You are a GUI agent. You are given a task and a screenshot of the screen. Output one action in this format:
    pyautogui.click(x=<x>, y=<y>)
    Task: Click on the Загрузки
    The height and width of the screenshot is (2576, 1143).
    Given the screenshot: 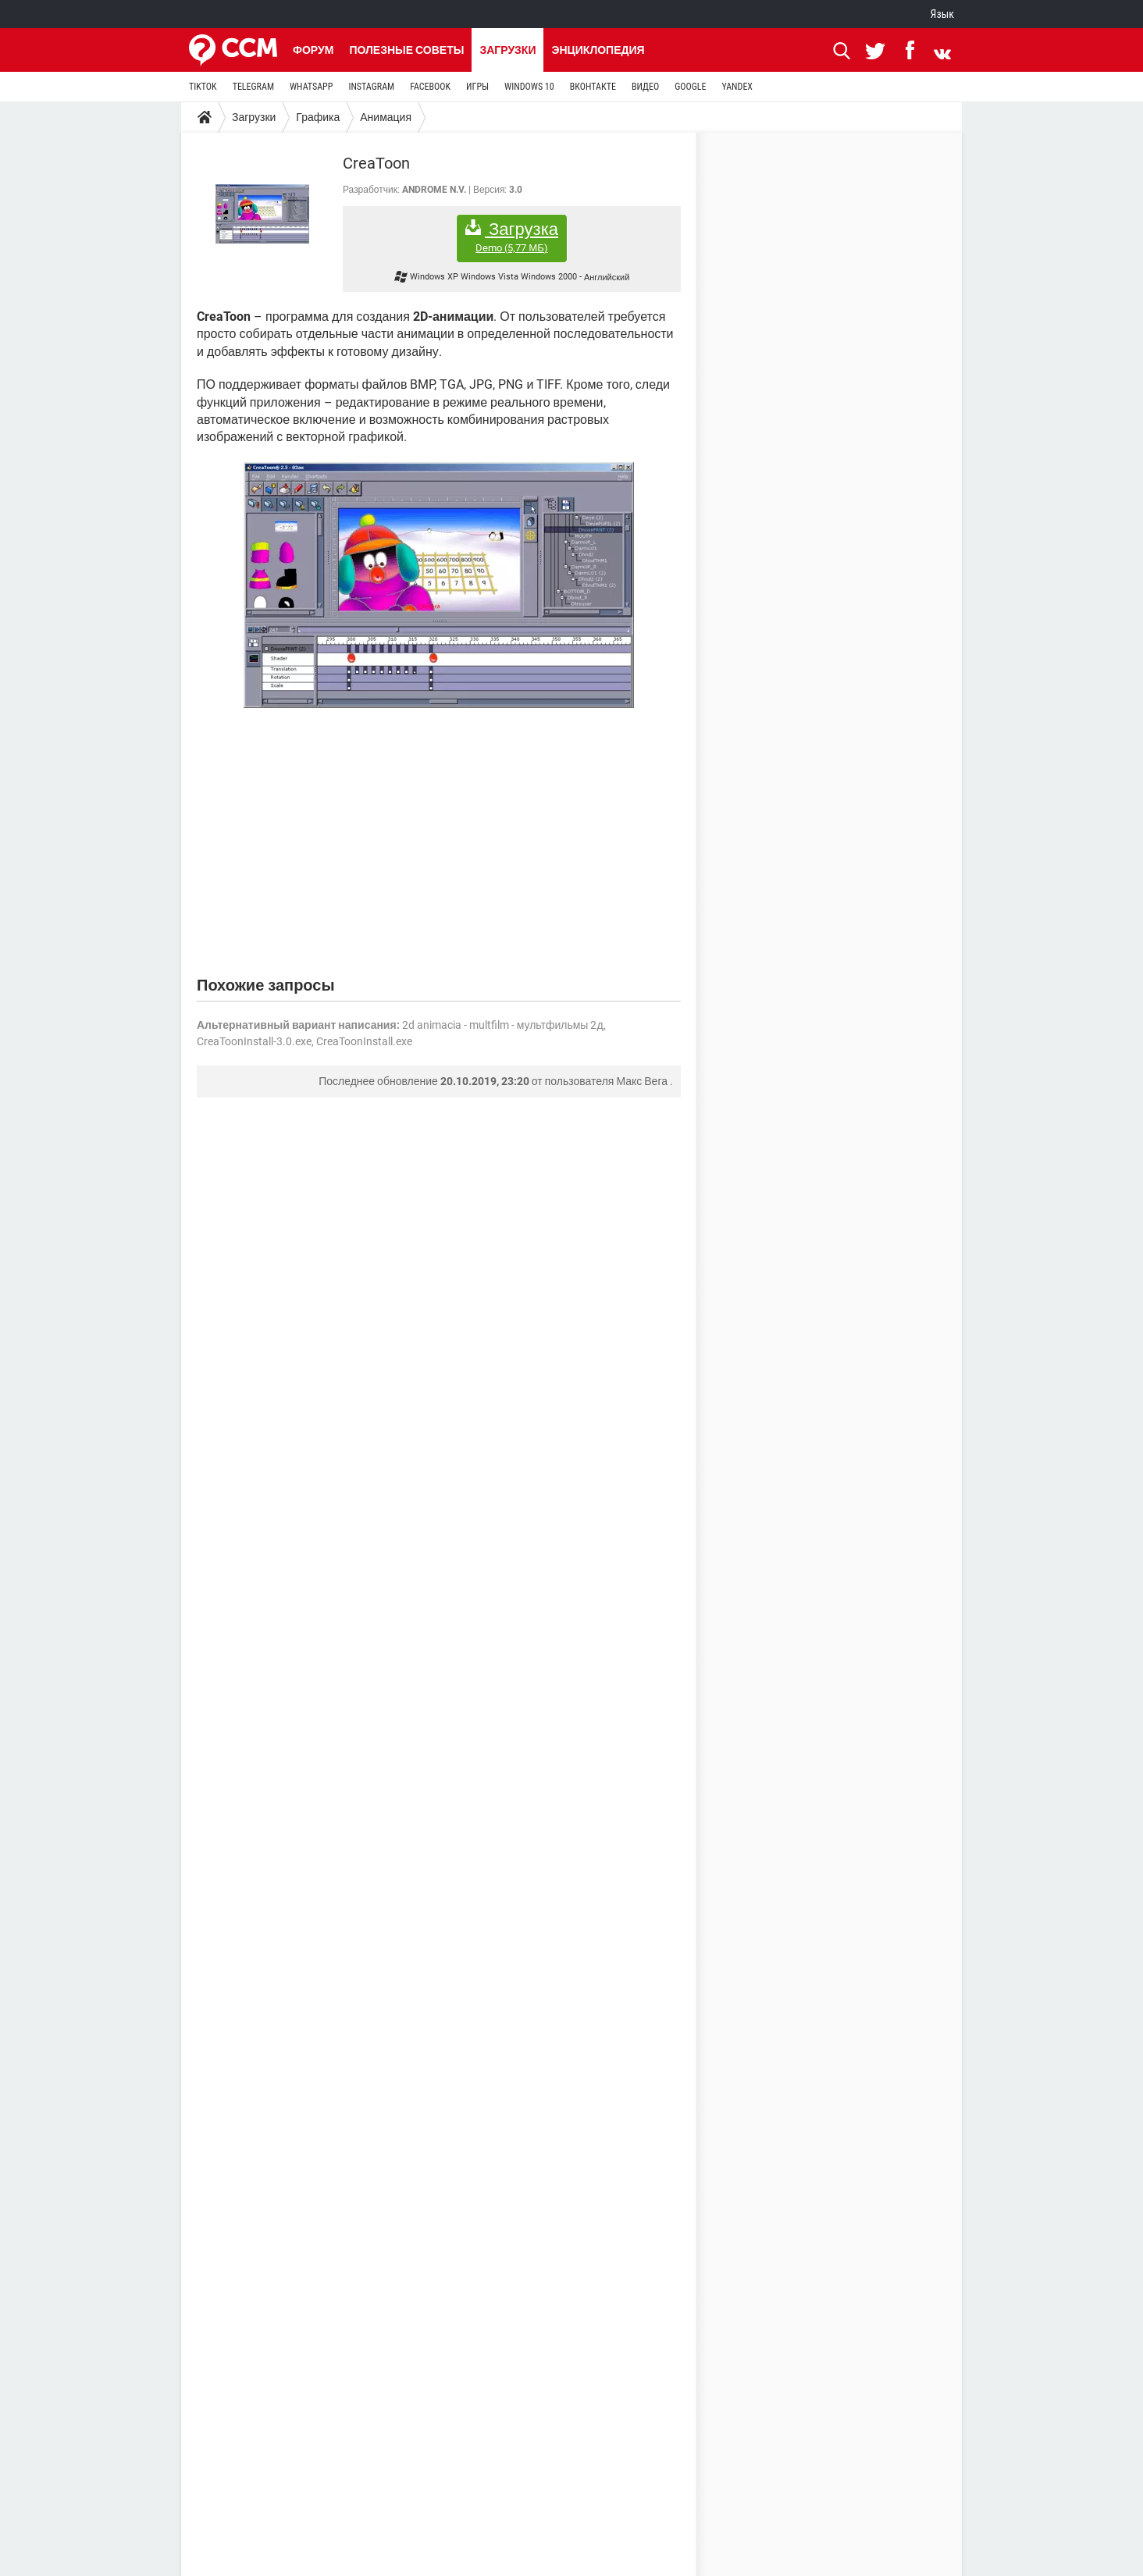 What is the action you would take?
    pyautogui.click(x=507, y=50)
    